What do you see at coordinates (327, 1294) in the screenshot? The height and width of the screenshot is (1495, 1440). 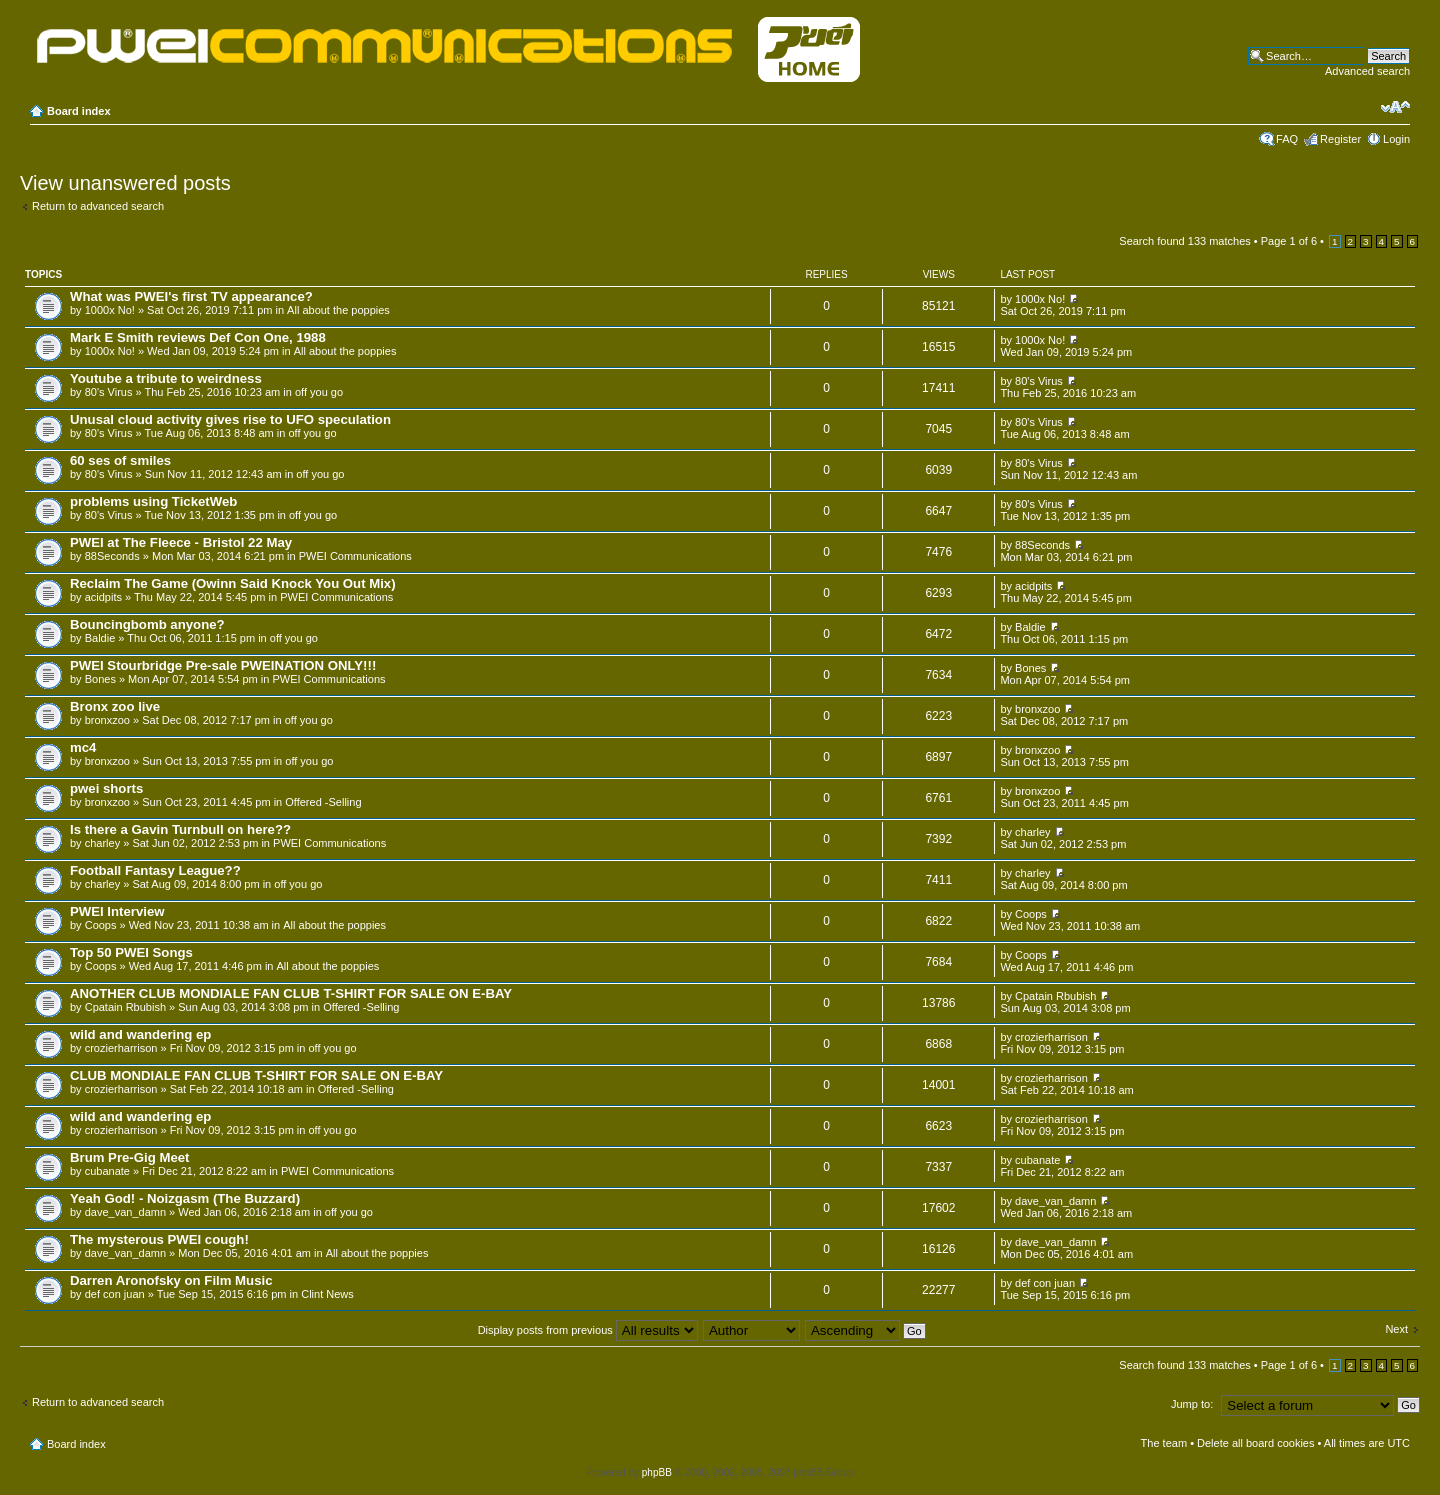 I see `Clint News` at bounding box center [327, 1294].